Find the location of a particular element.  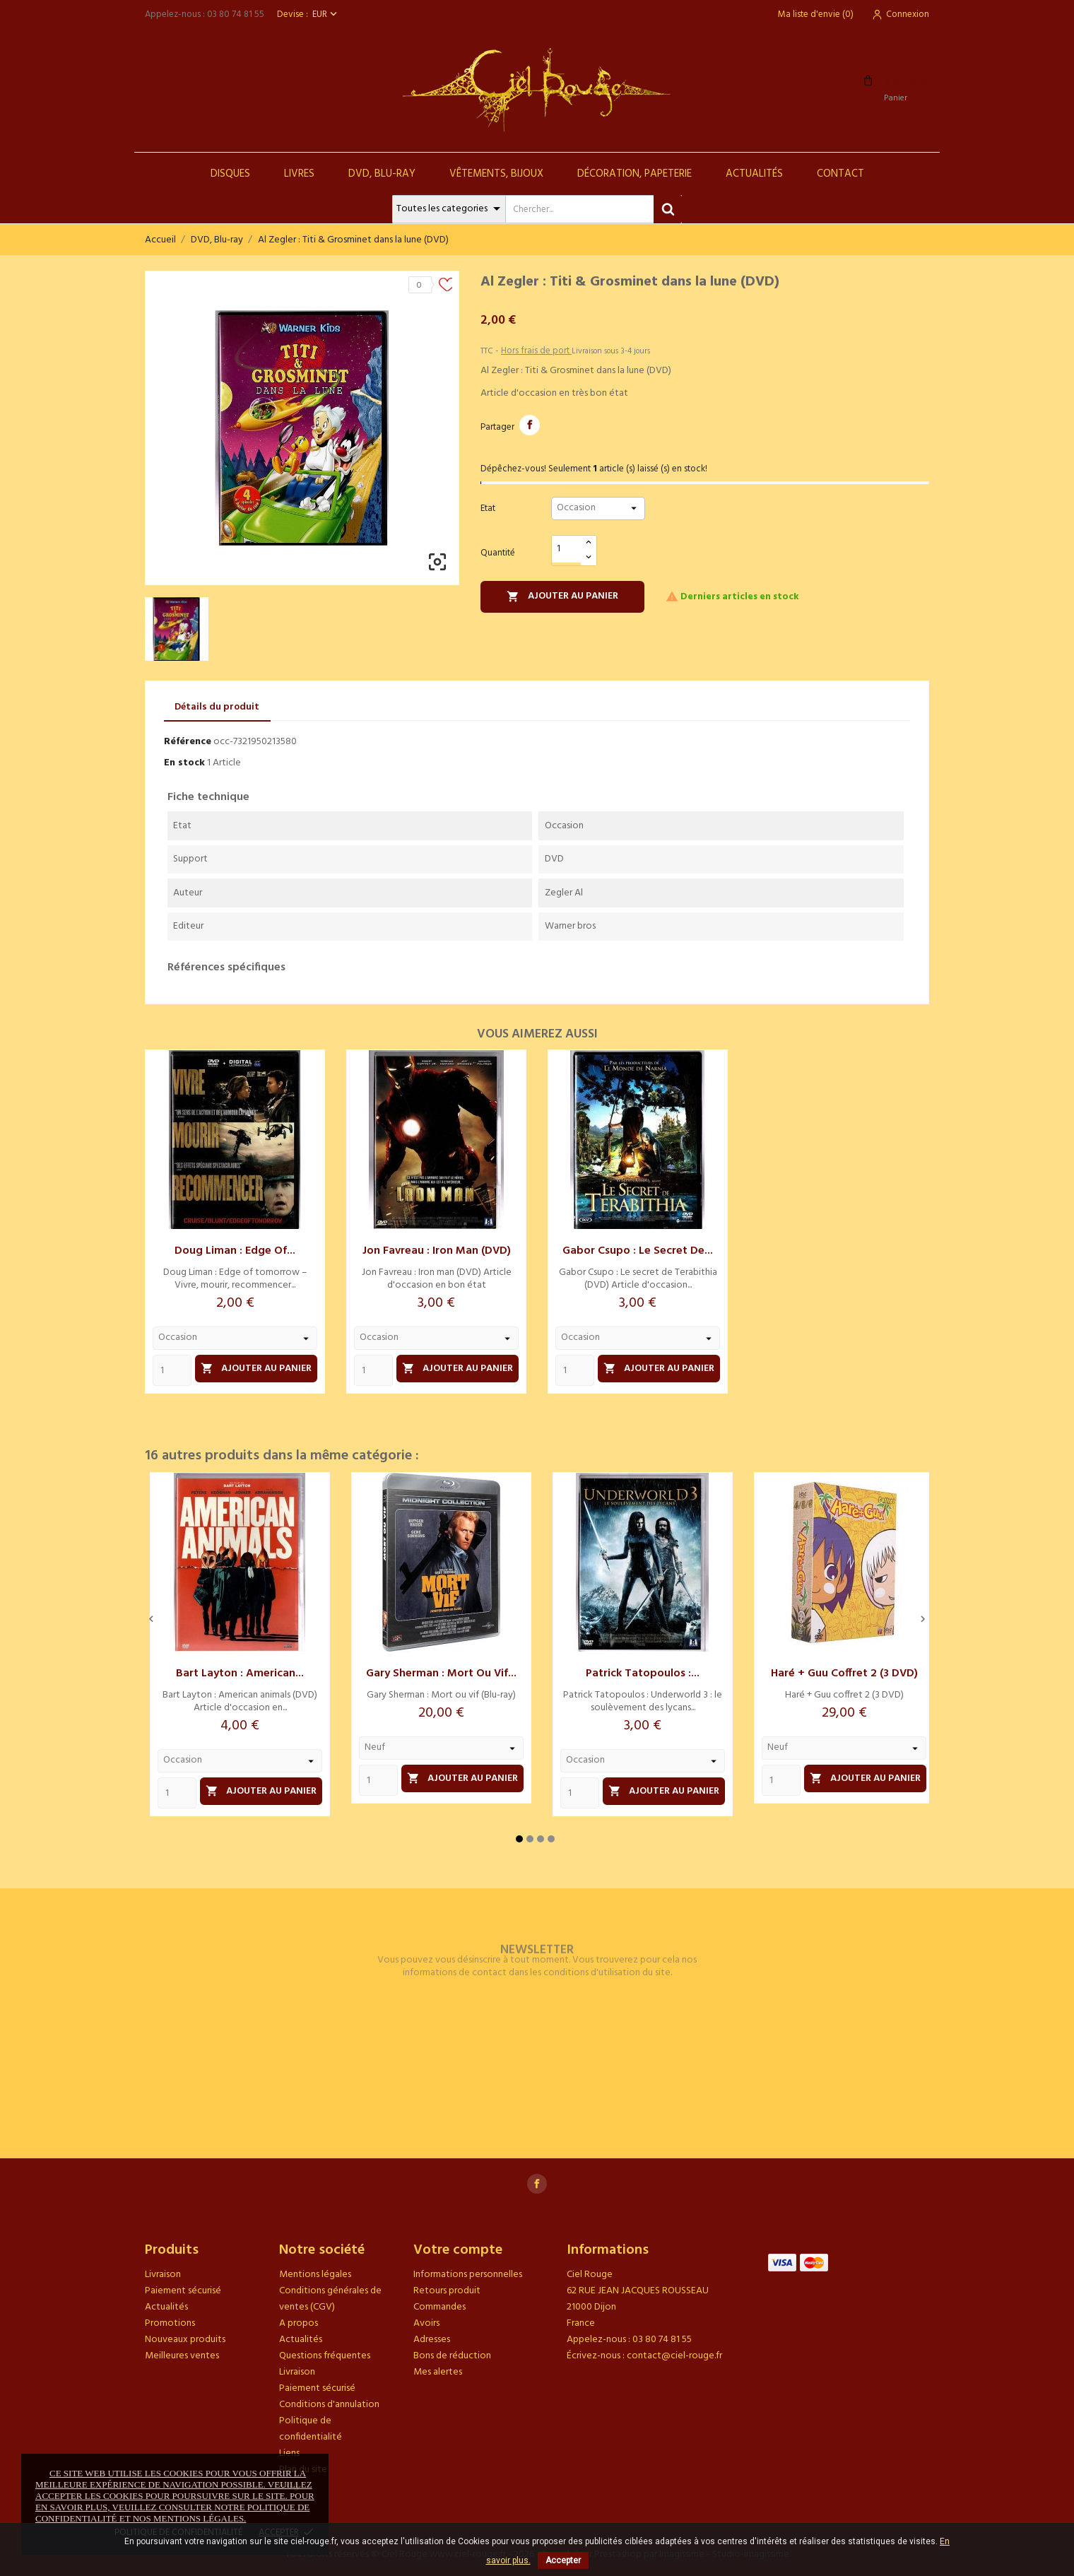

Mes alertes is located at coordinates (437, 2372).